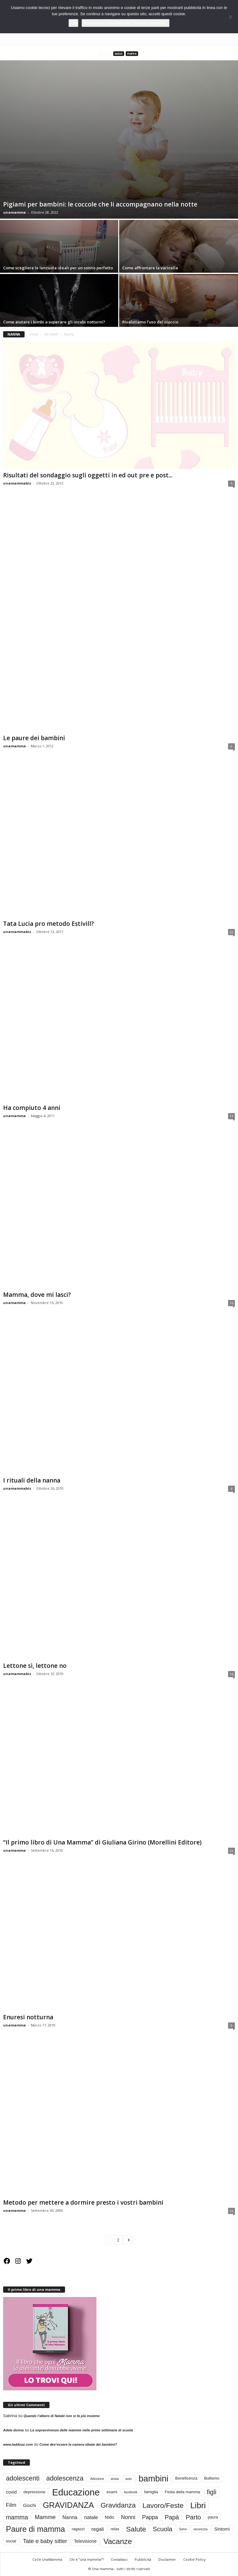 The width and height of the screenshot is (238, 2576). Describe the element at coordinates (11, 2505) in the screenshot. I see `Film [Film (6 elementi)]` at that location.